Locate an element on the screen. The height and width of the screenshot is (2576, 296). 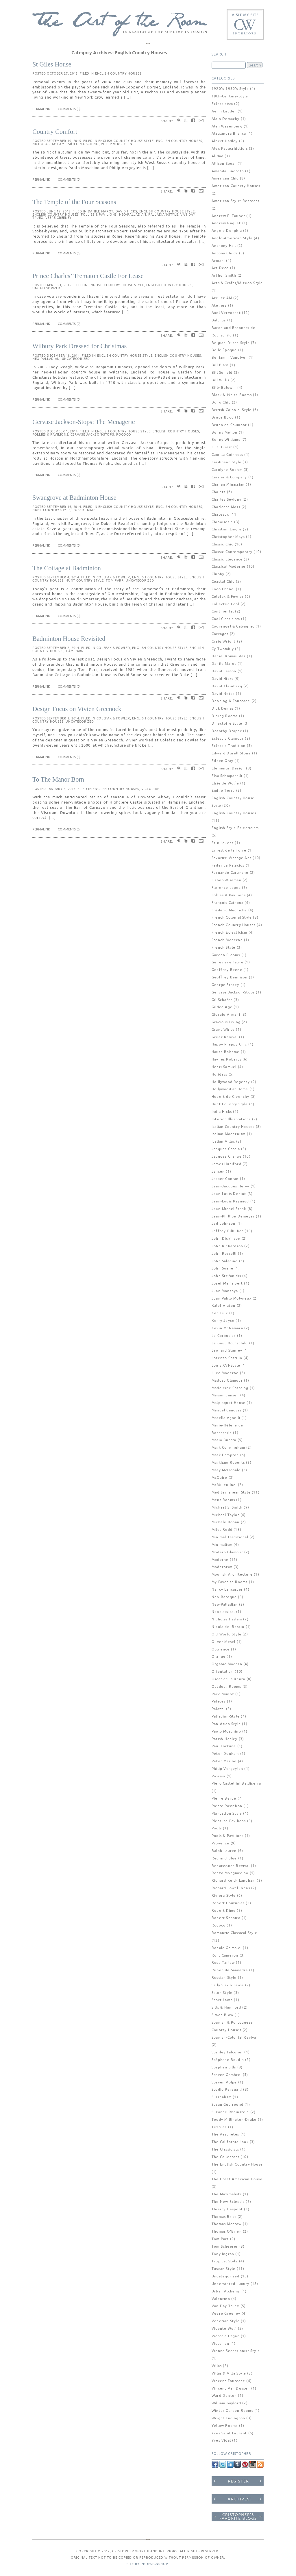
Gilded Age is located at coordinates (222, 1007).